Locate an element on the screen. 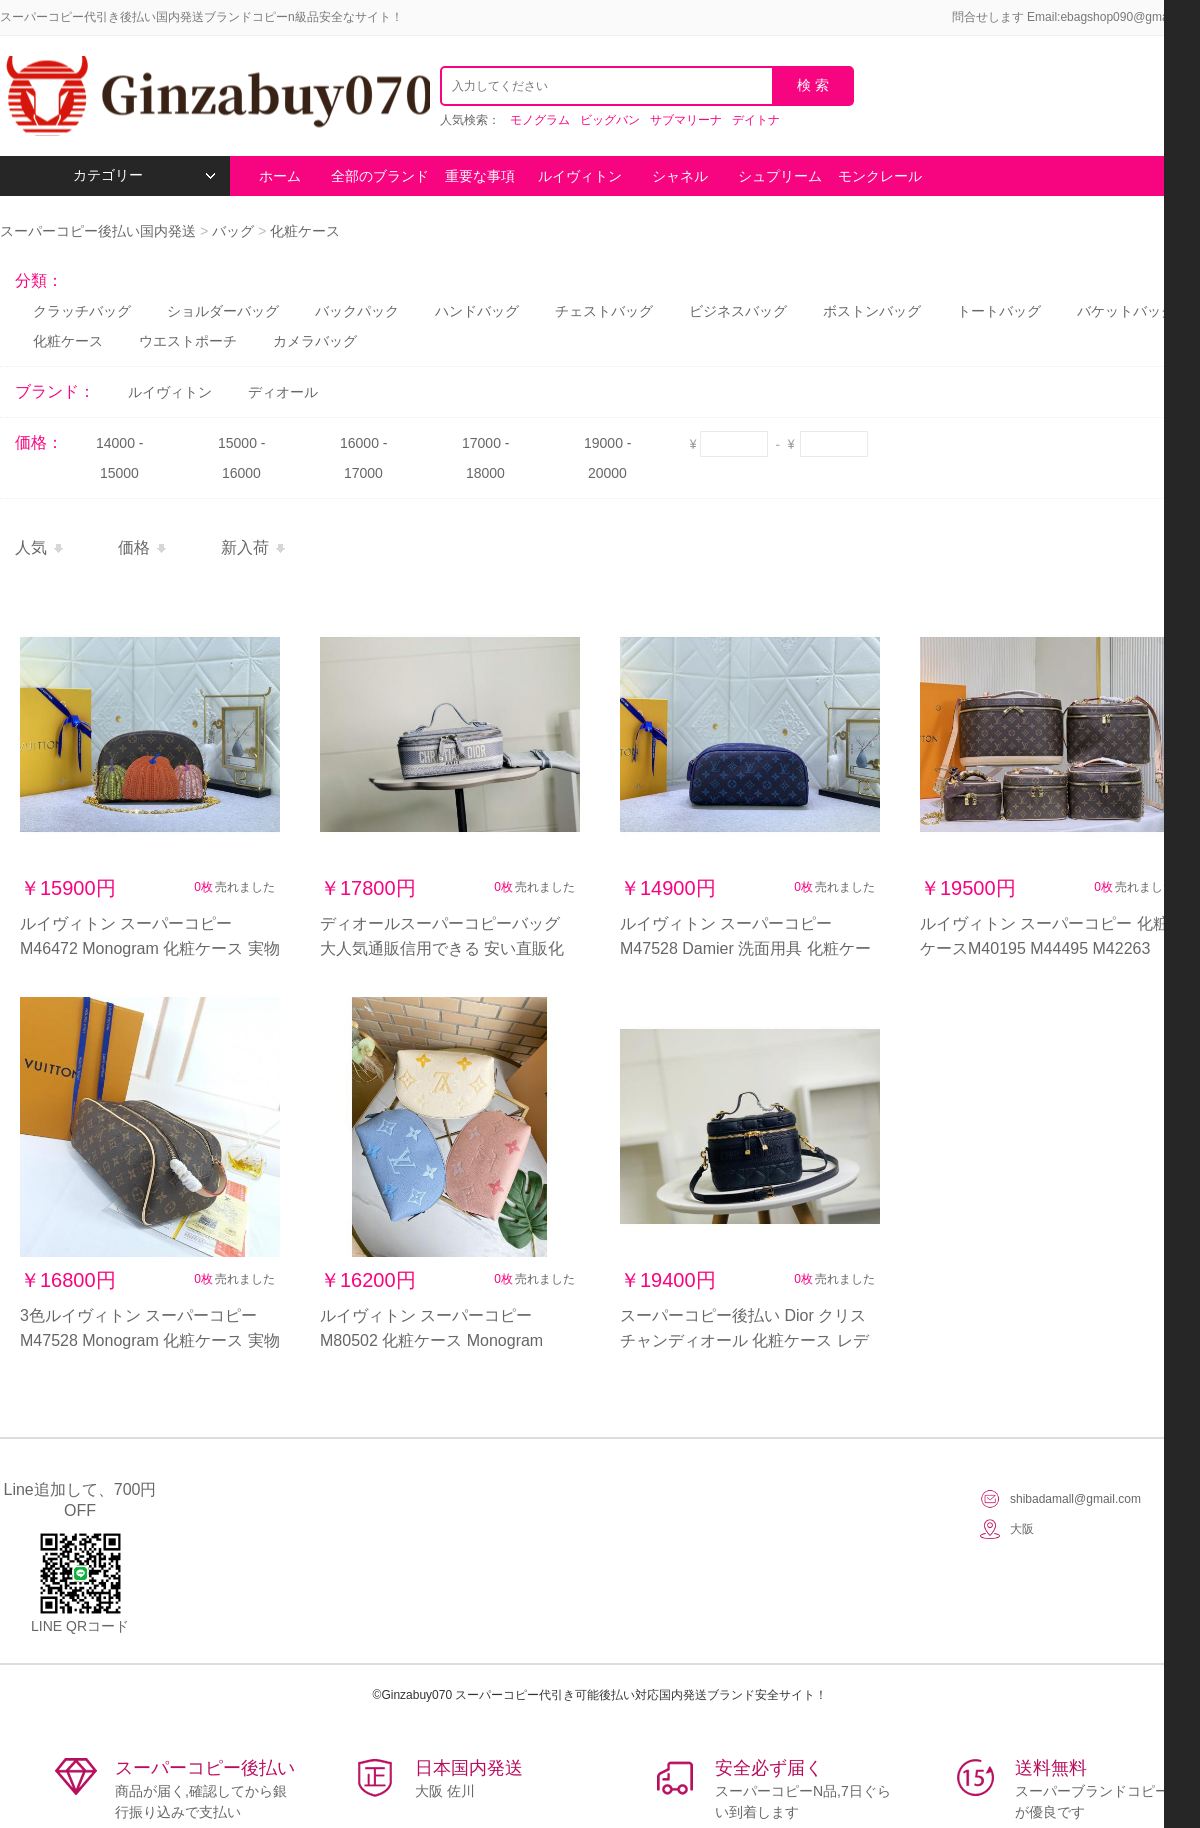 The height and width of the screenshot is (1828, 1200). バックパック is located at coordinates (357, 311).